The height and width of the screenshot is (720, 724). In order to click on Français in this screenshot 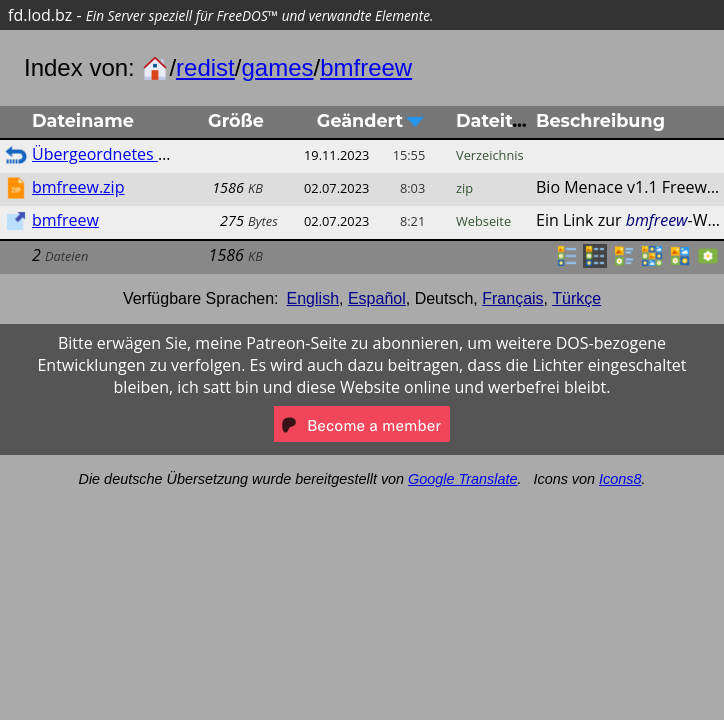, I will do `click(512, 298)`.